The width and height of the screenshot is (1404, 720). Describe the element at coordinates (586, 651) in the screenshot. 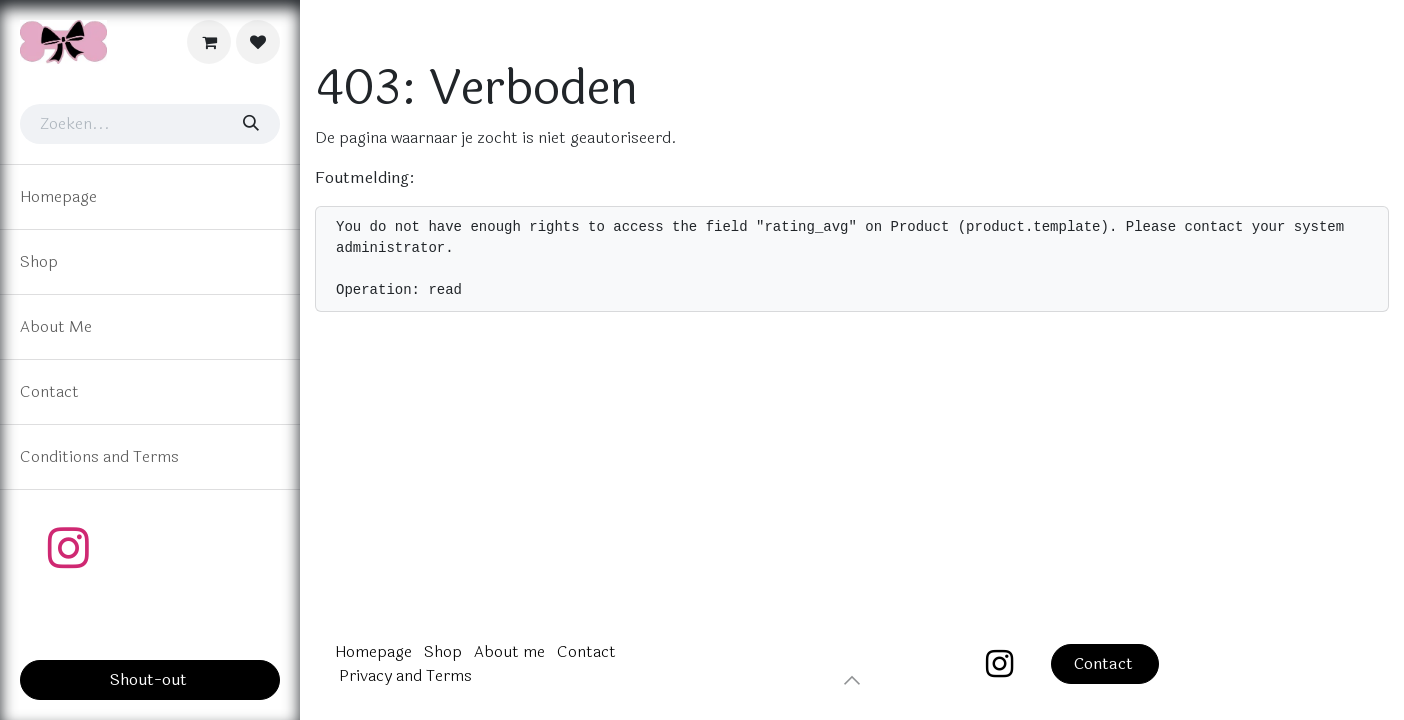

I see `Contact` at that location.